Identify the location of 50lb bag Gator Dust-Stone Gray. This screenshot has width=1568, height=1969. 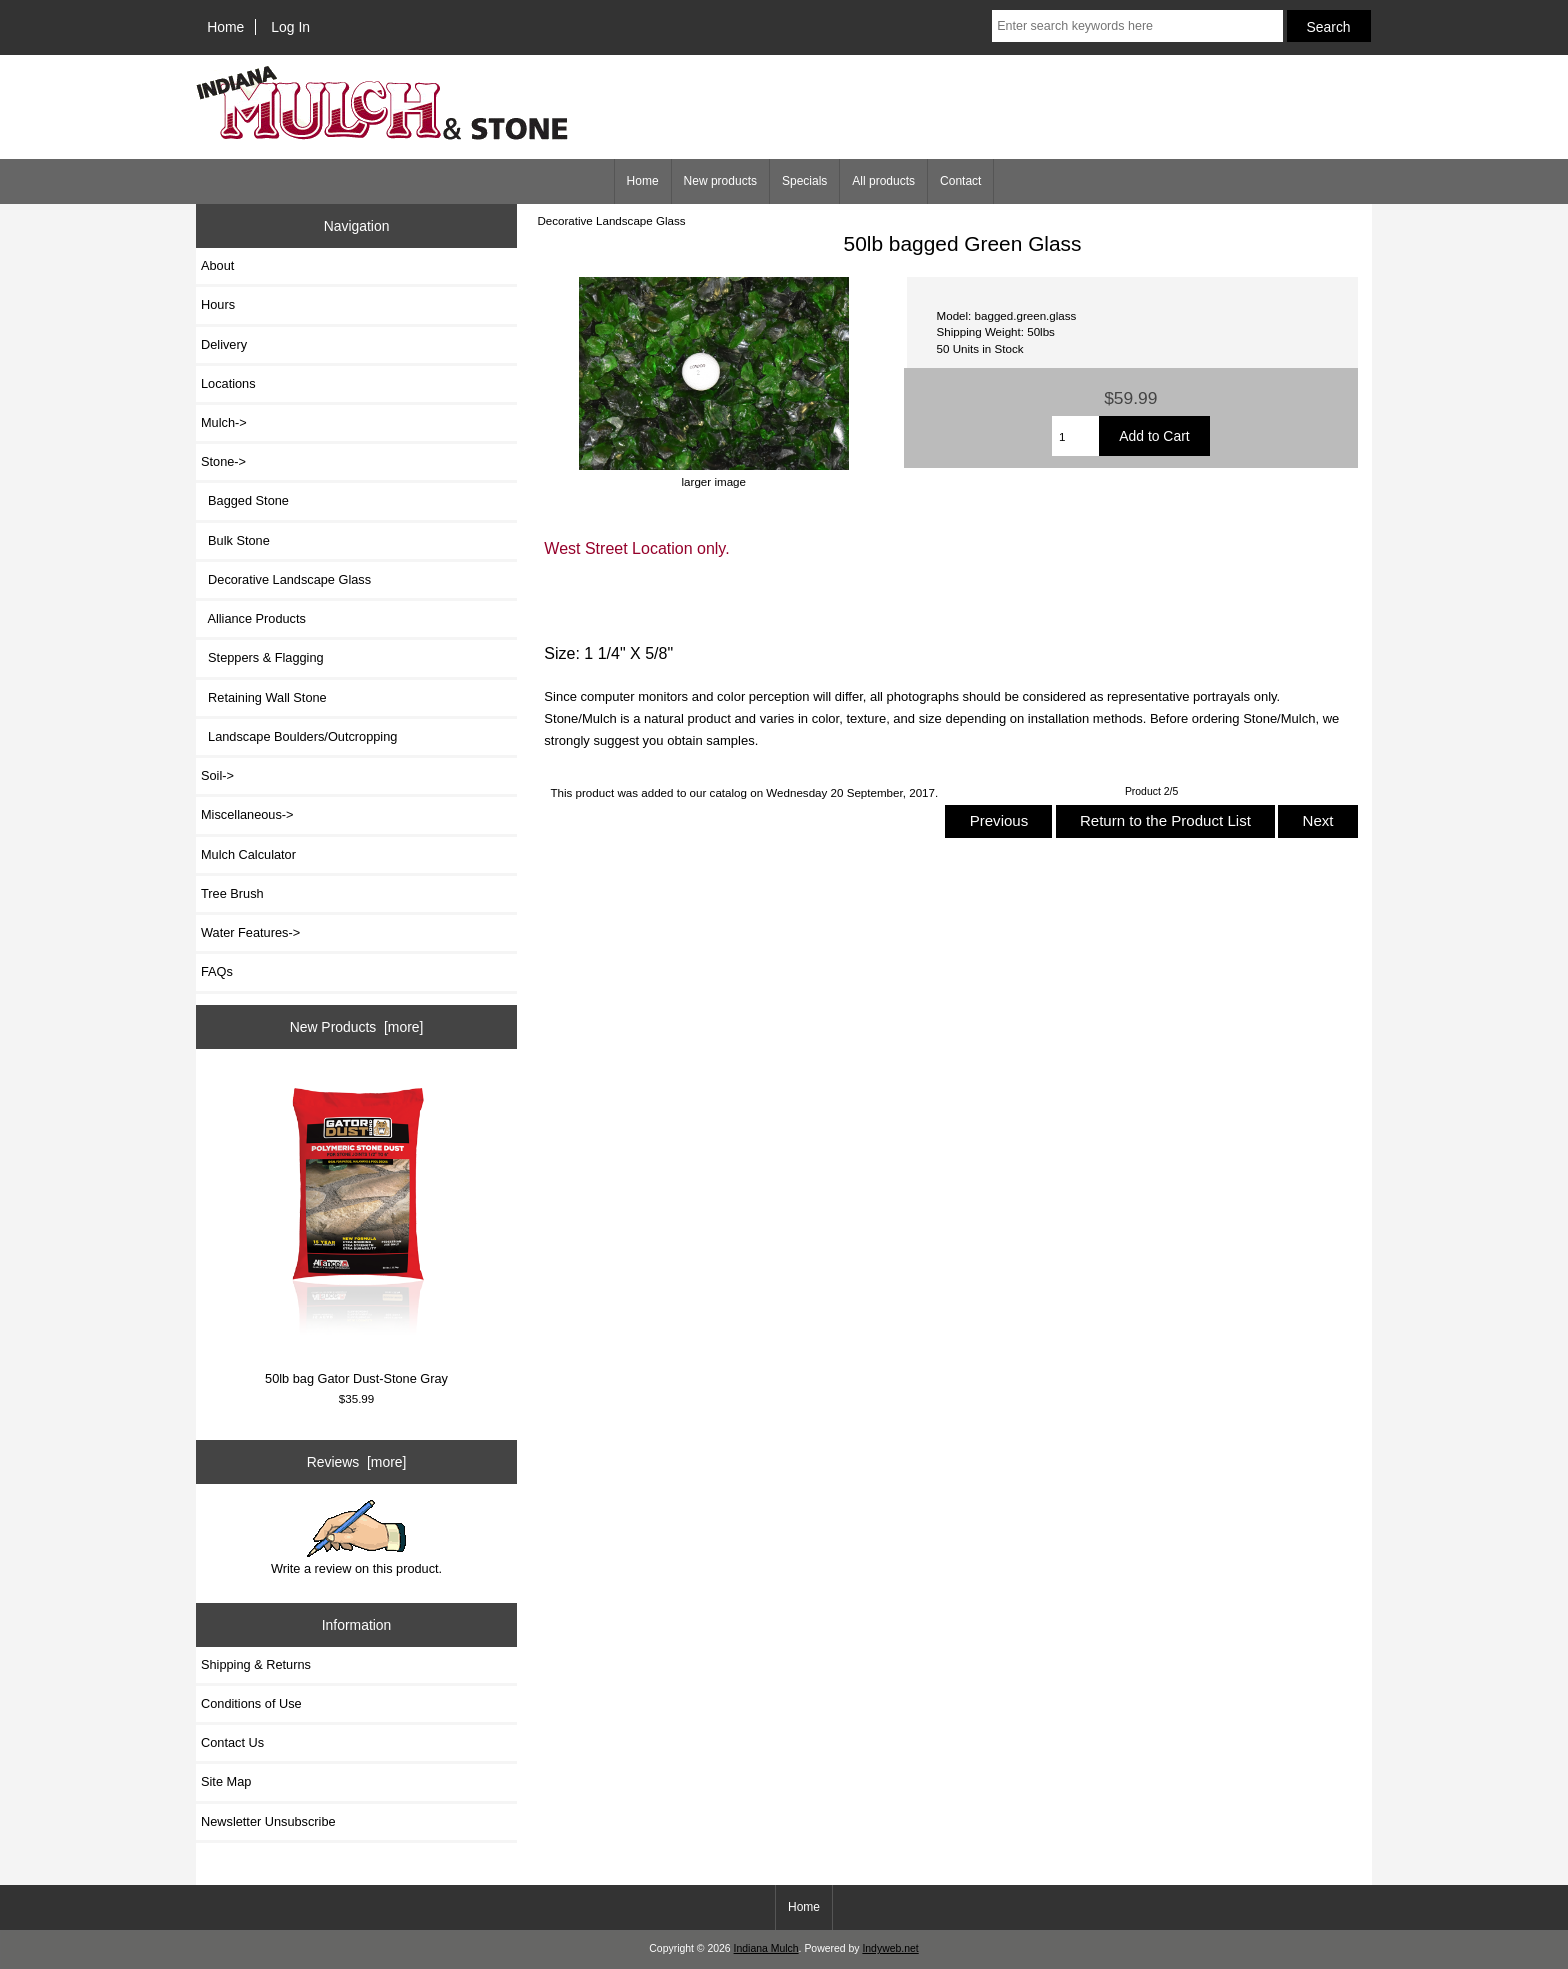
(357, 1231).